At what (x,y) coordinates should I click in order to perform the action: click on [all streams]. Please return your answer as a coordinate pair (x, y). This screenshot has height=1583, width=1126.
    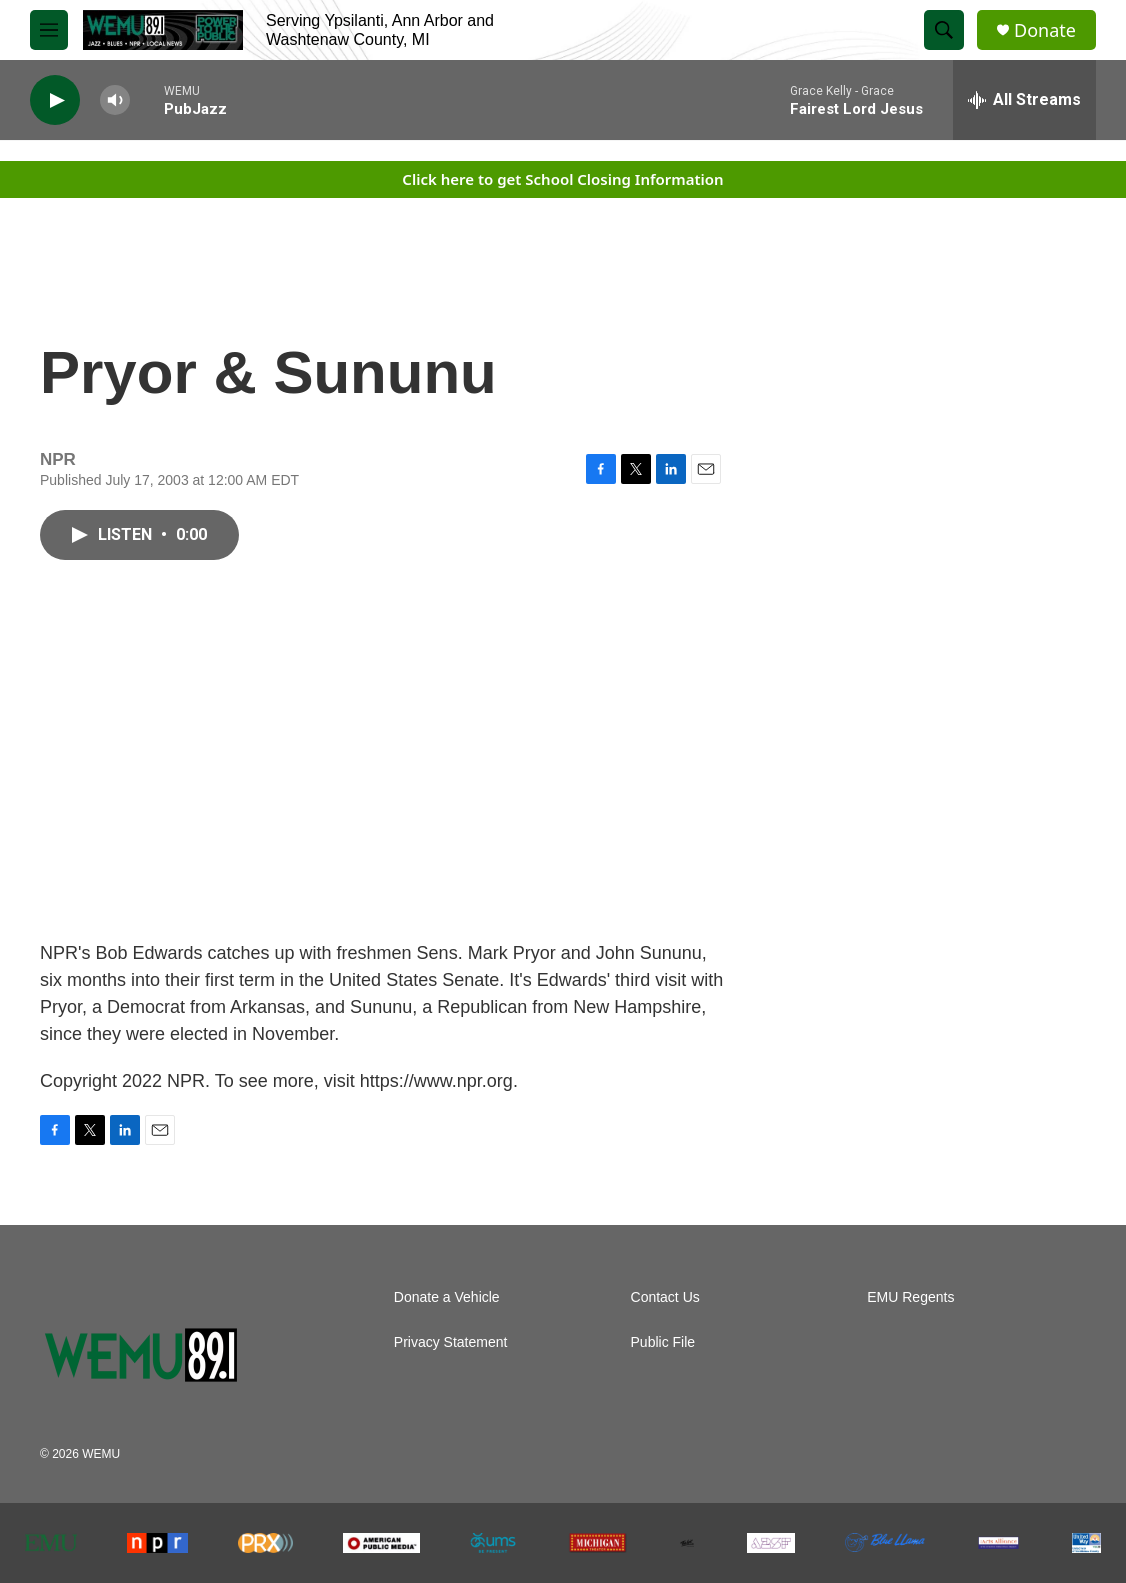
    Looking at the image, I should click on (1024, 100).